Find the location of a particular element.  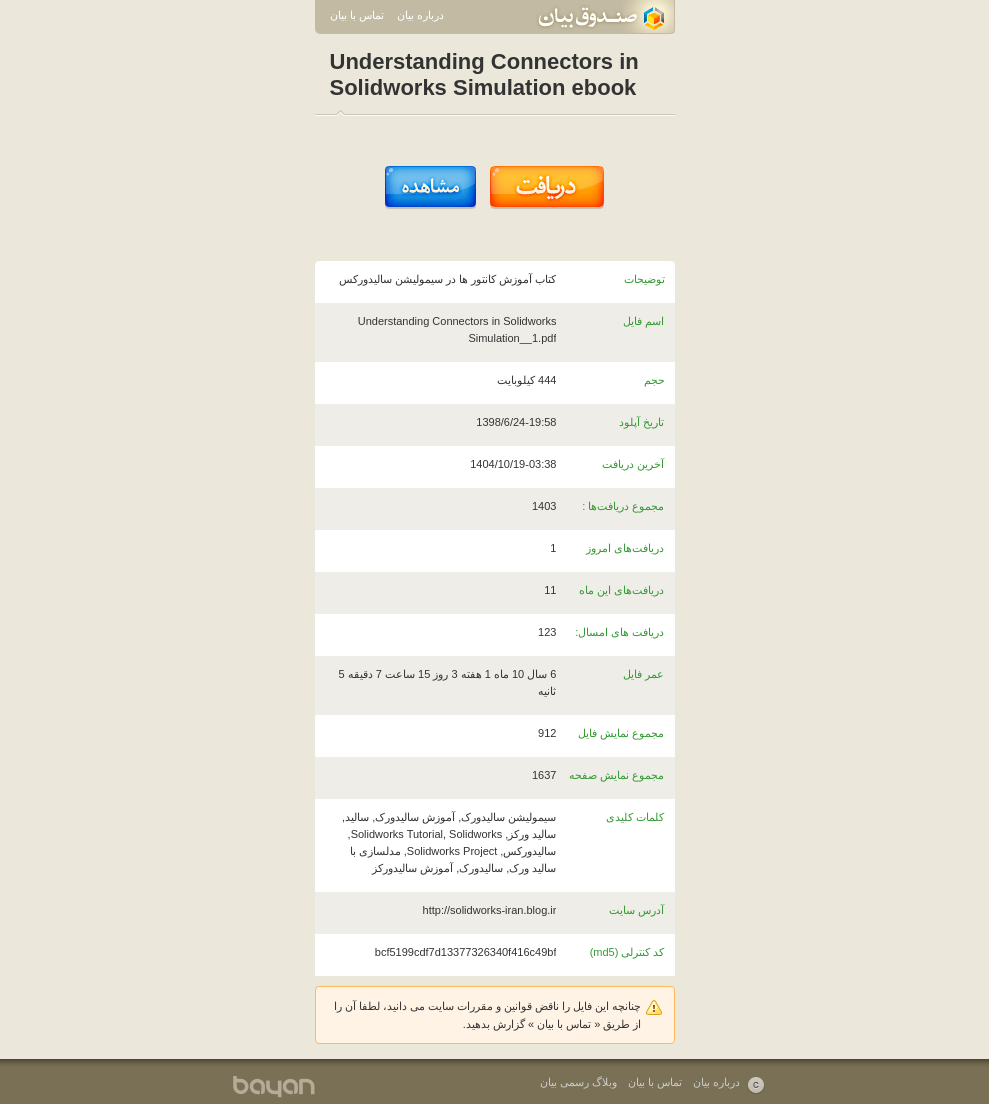

http://solidworks-iran.blog.ir is located at coordinates (490, 910).